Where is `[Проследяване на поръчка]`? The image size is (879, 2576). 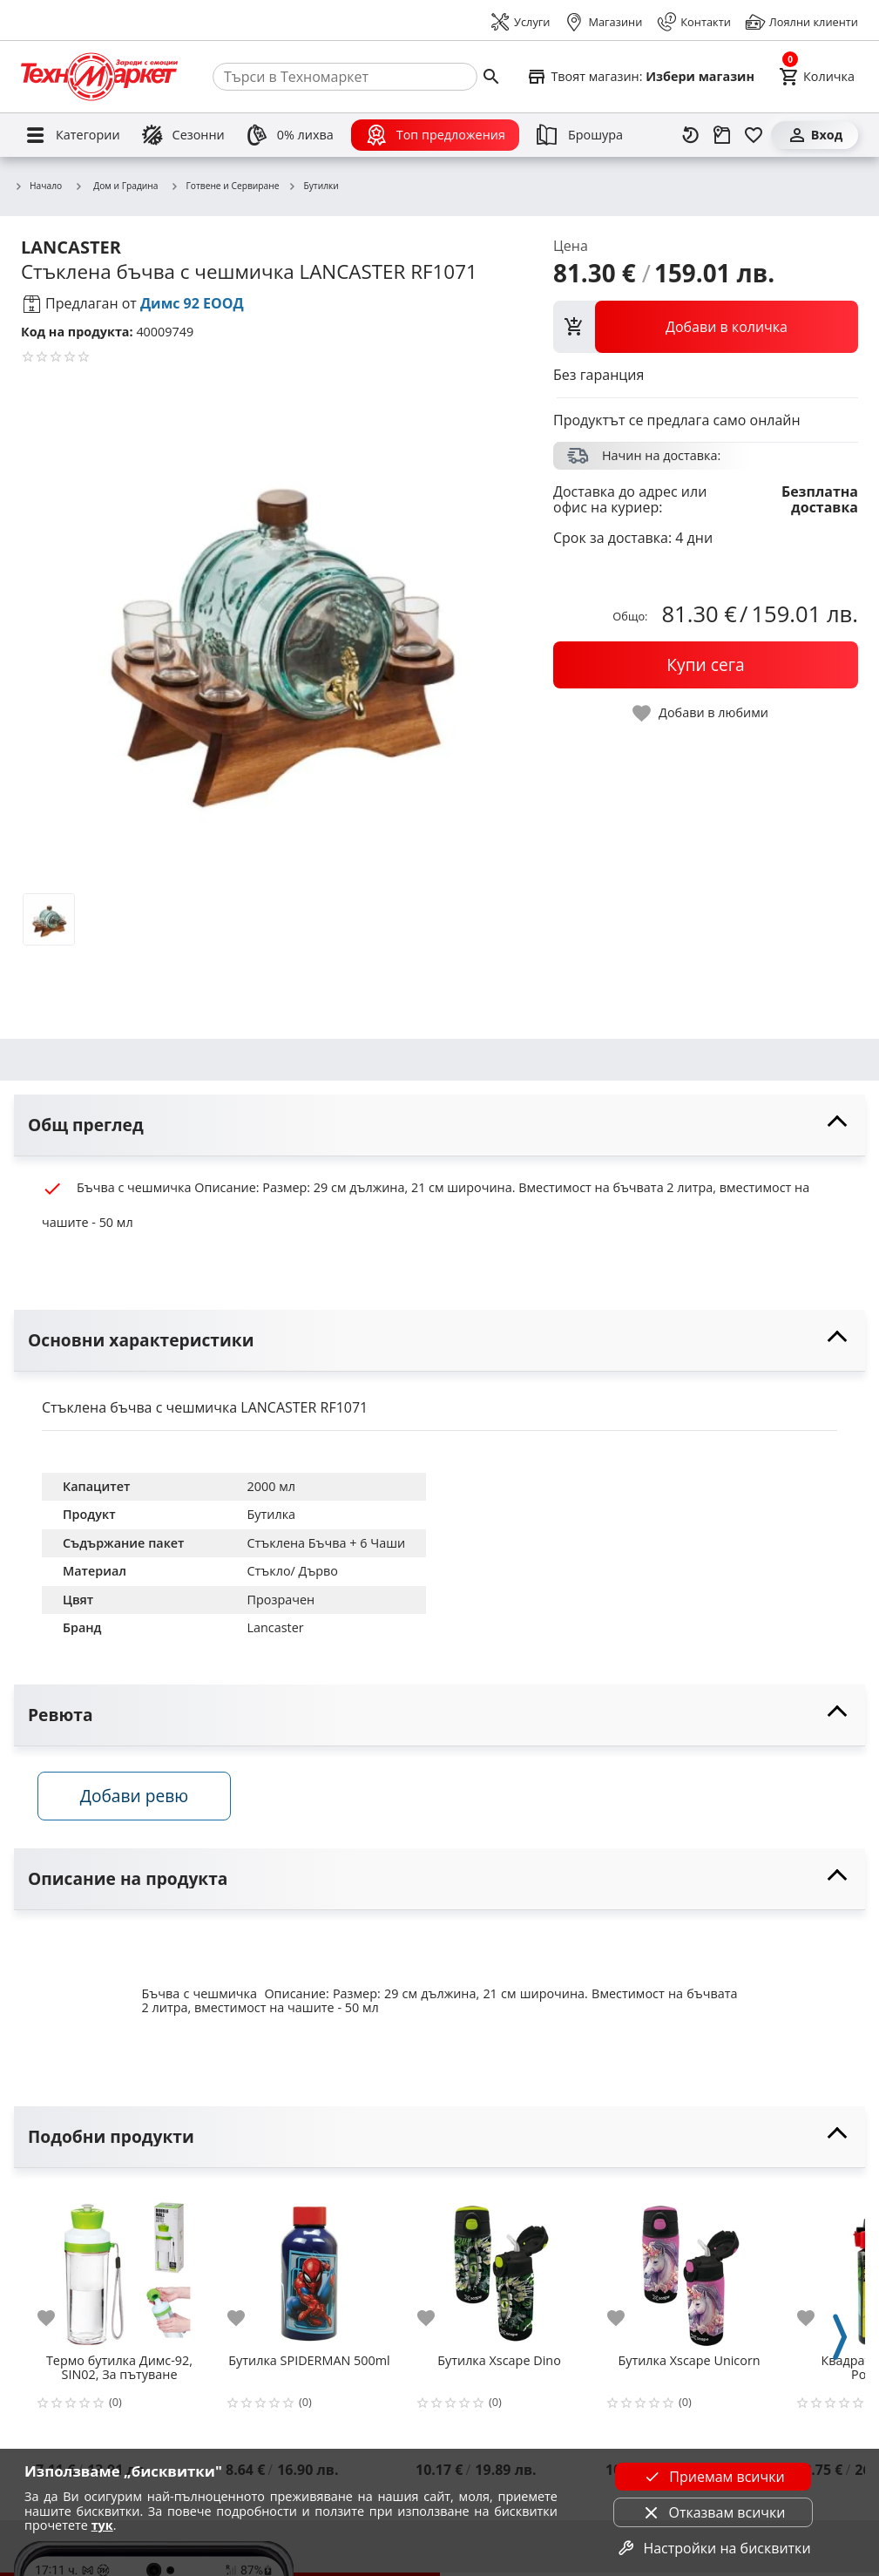
[Проследяване на поръчка] is located at coordinates (722, 135).